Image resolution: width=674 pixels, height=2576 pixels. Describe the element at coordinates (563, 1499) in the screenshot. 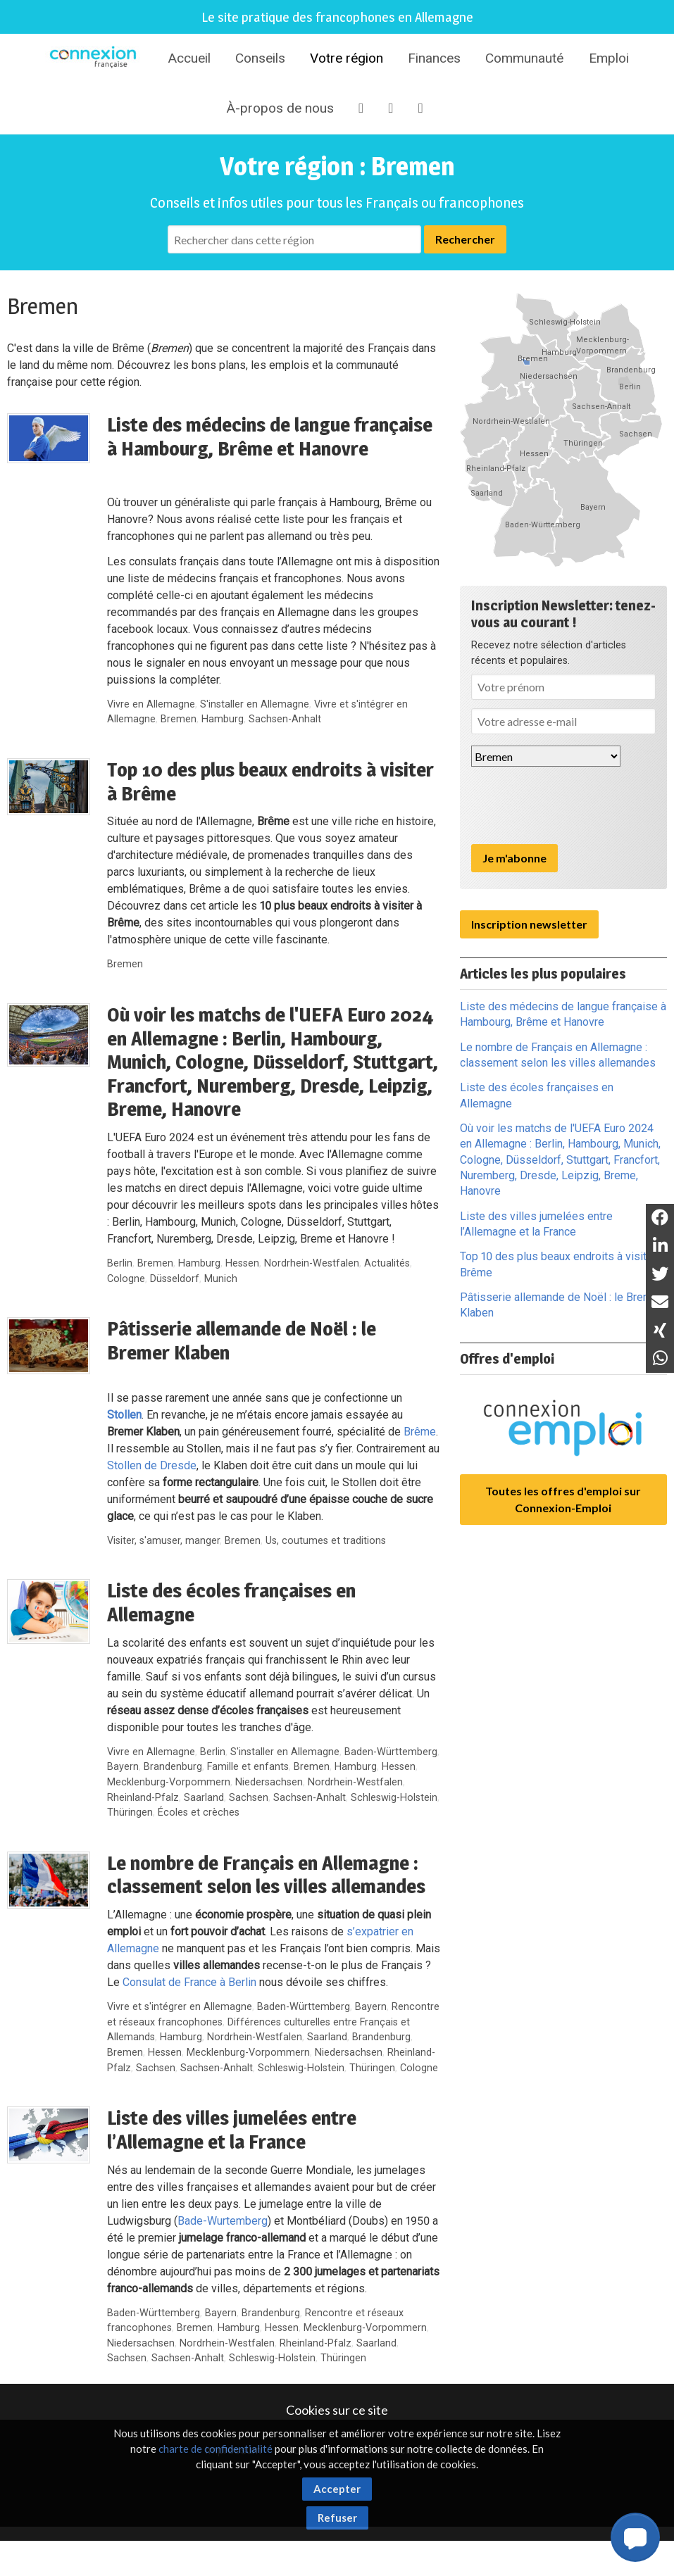

I see `Toutes les offres d'emploi sur Connexion-Emploi` at that location.